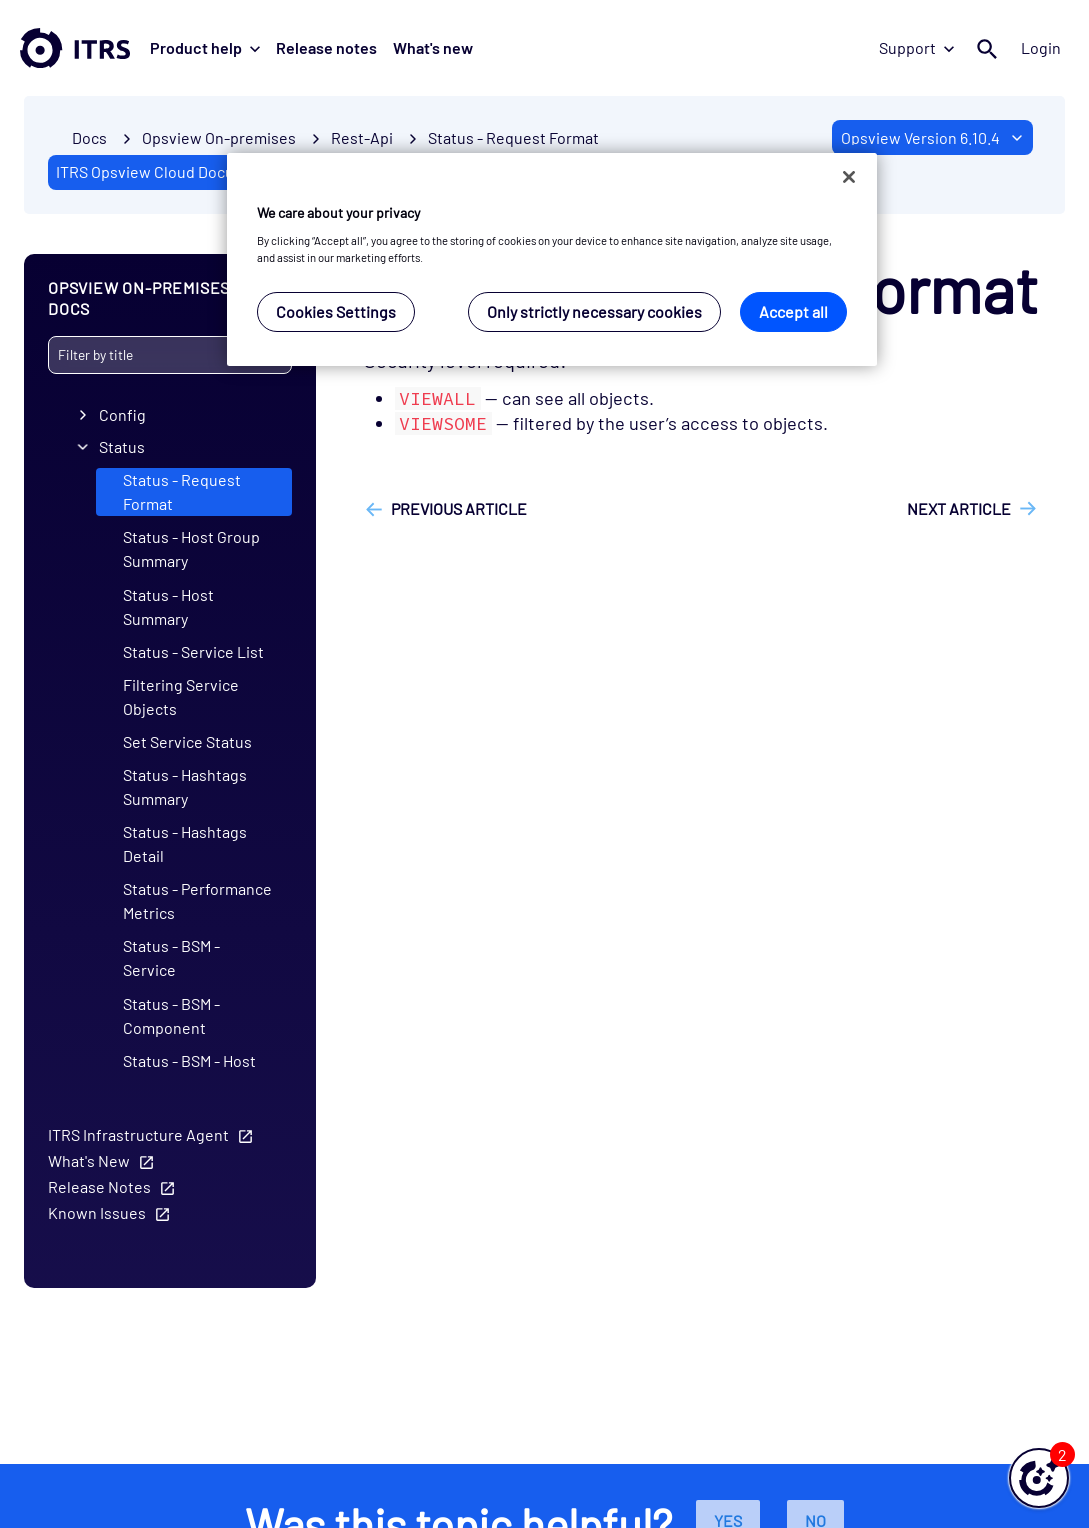  I want to click on Opsview On-premises, so click(219, 137).